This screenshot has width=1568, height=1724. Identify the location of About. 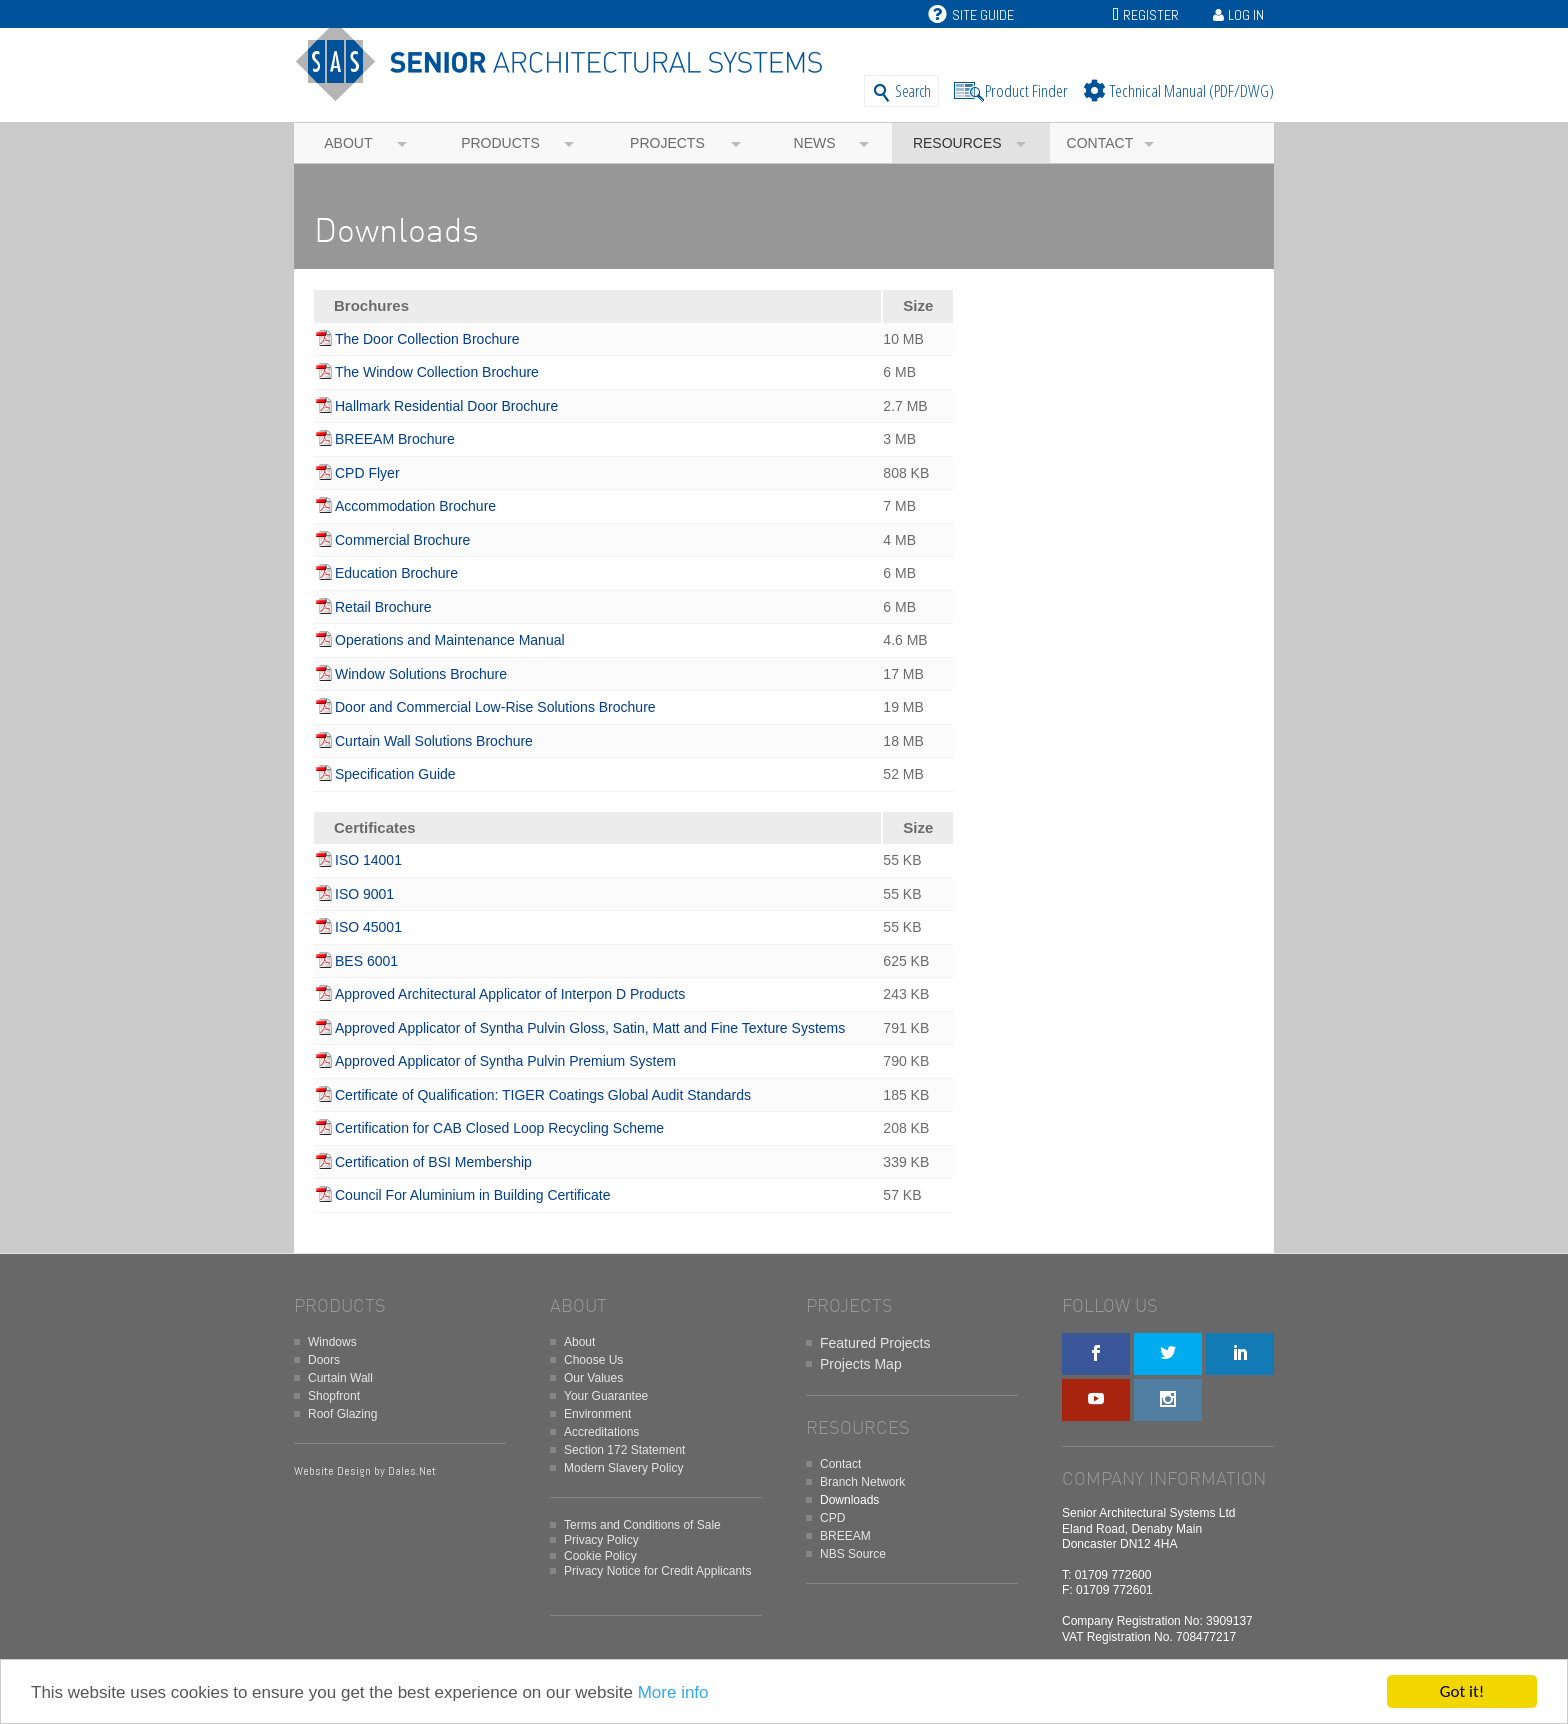
(348, 143).